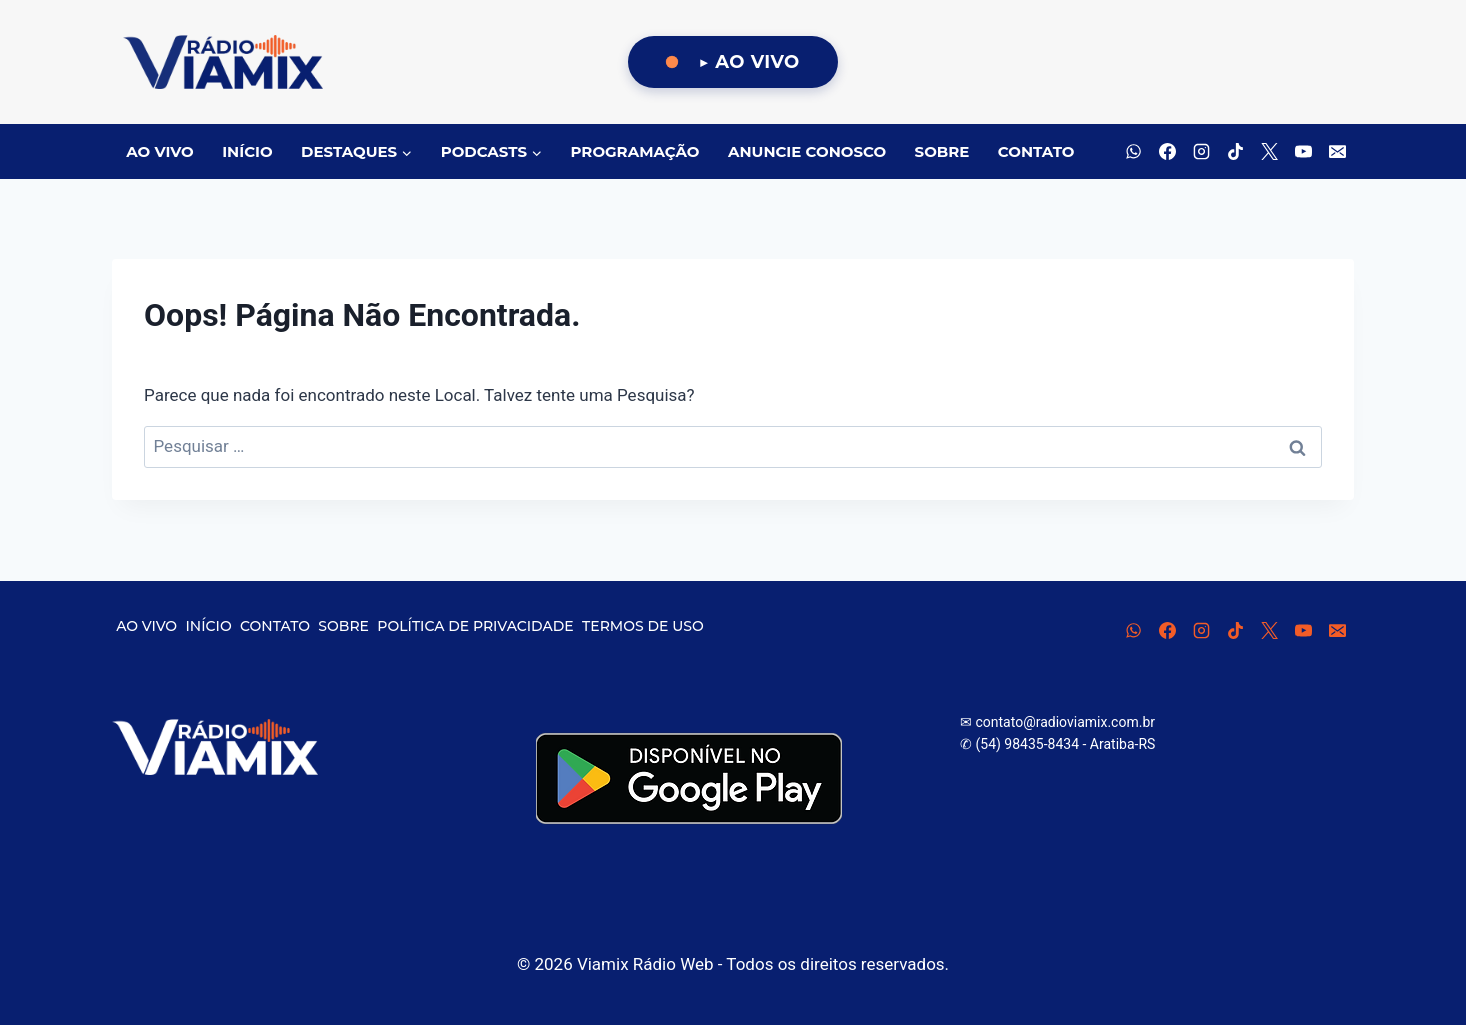 The image size is (1466, 1025). Describe the element at coordinates (643, 626) in the screenshot. I see `TERMOS DE USO` at that location.